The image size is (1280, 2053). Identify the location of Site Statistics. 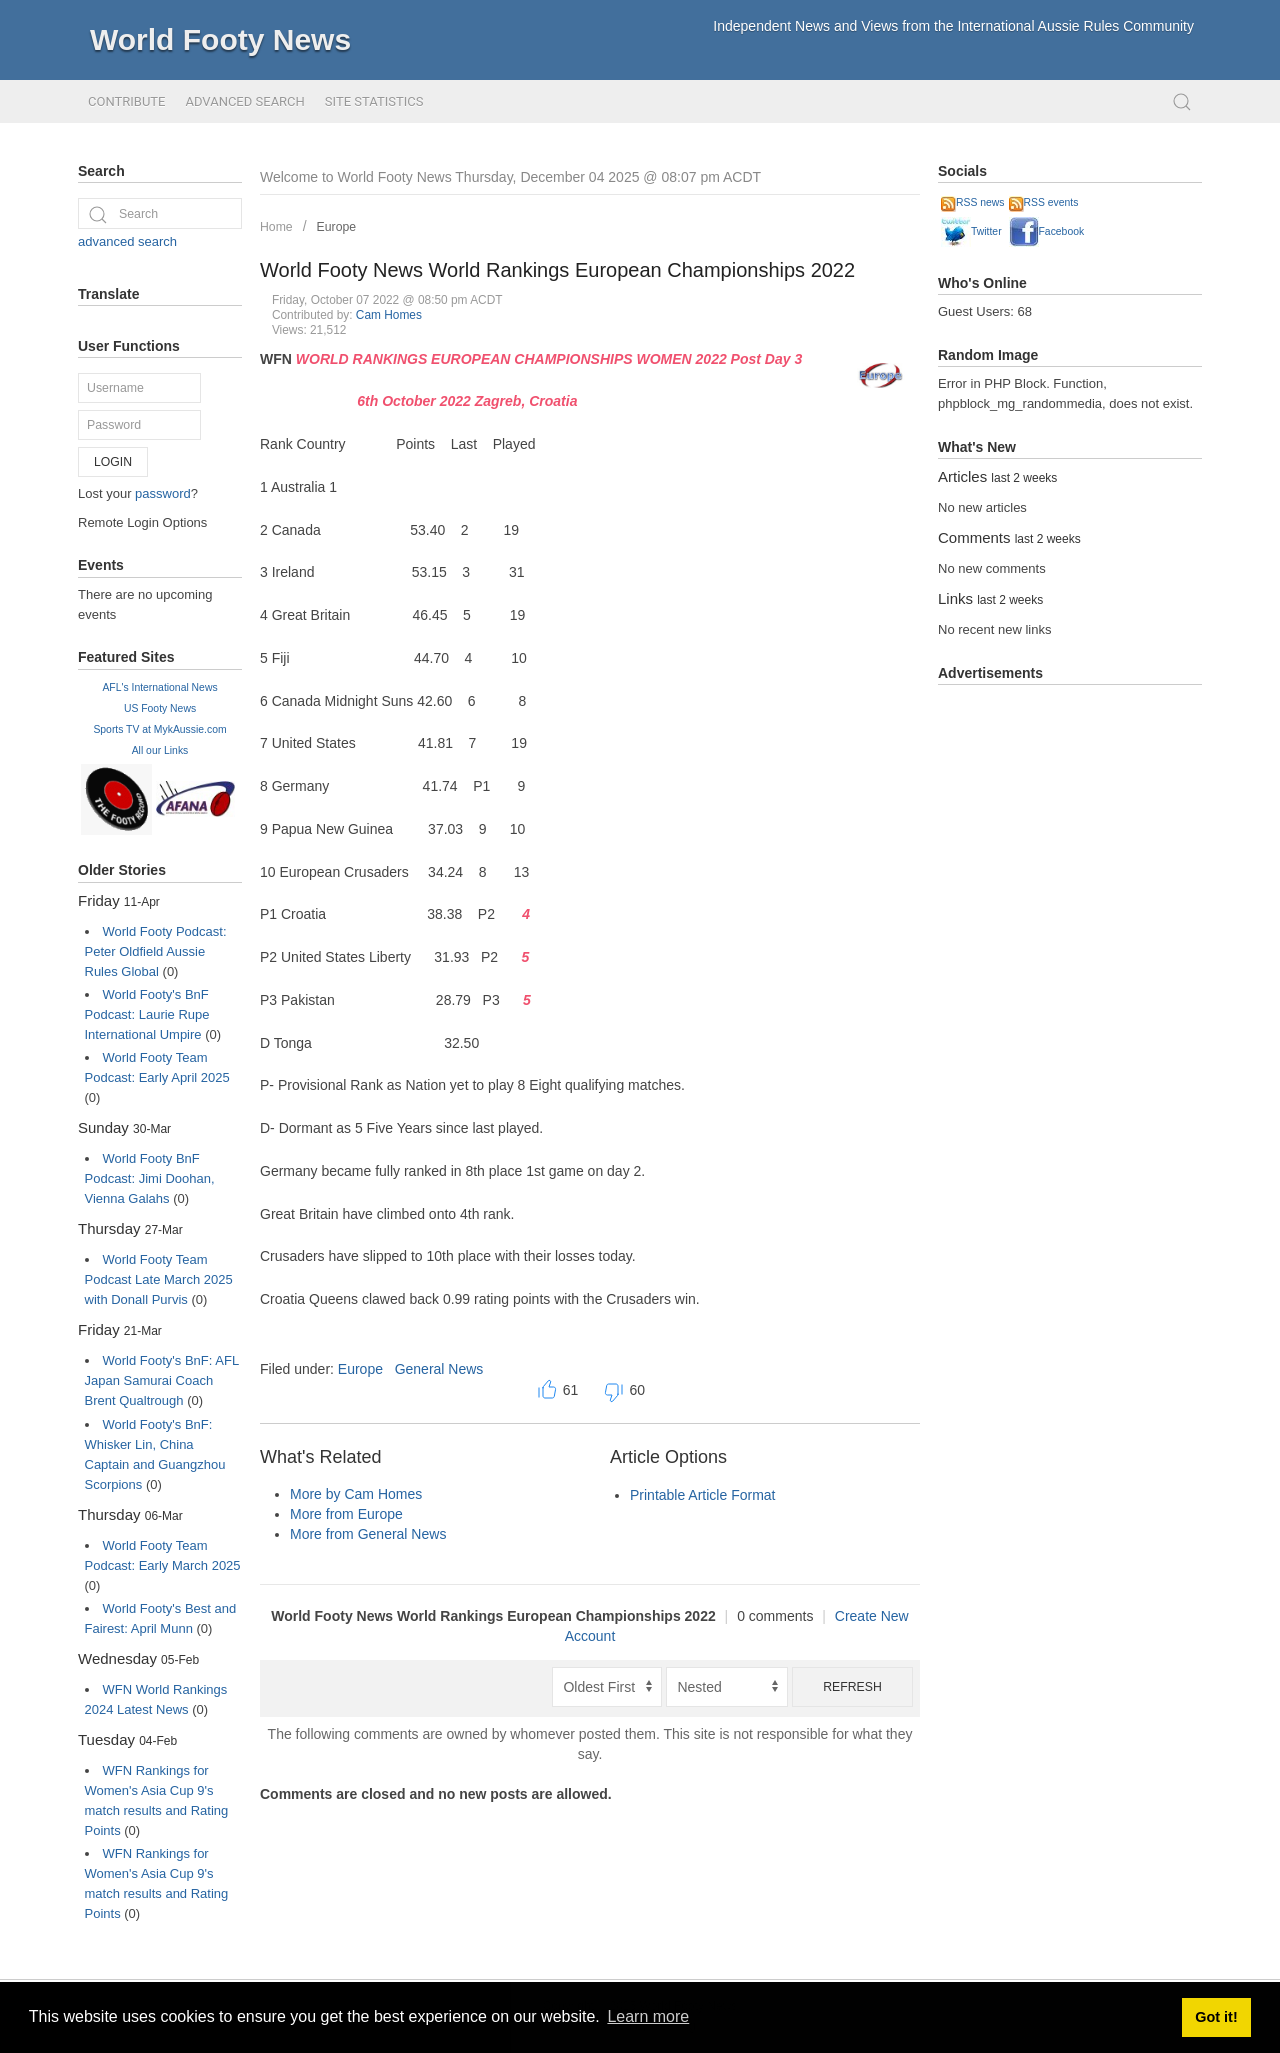
(374, 101).